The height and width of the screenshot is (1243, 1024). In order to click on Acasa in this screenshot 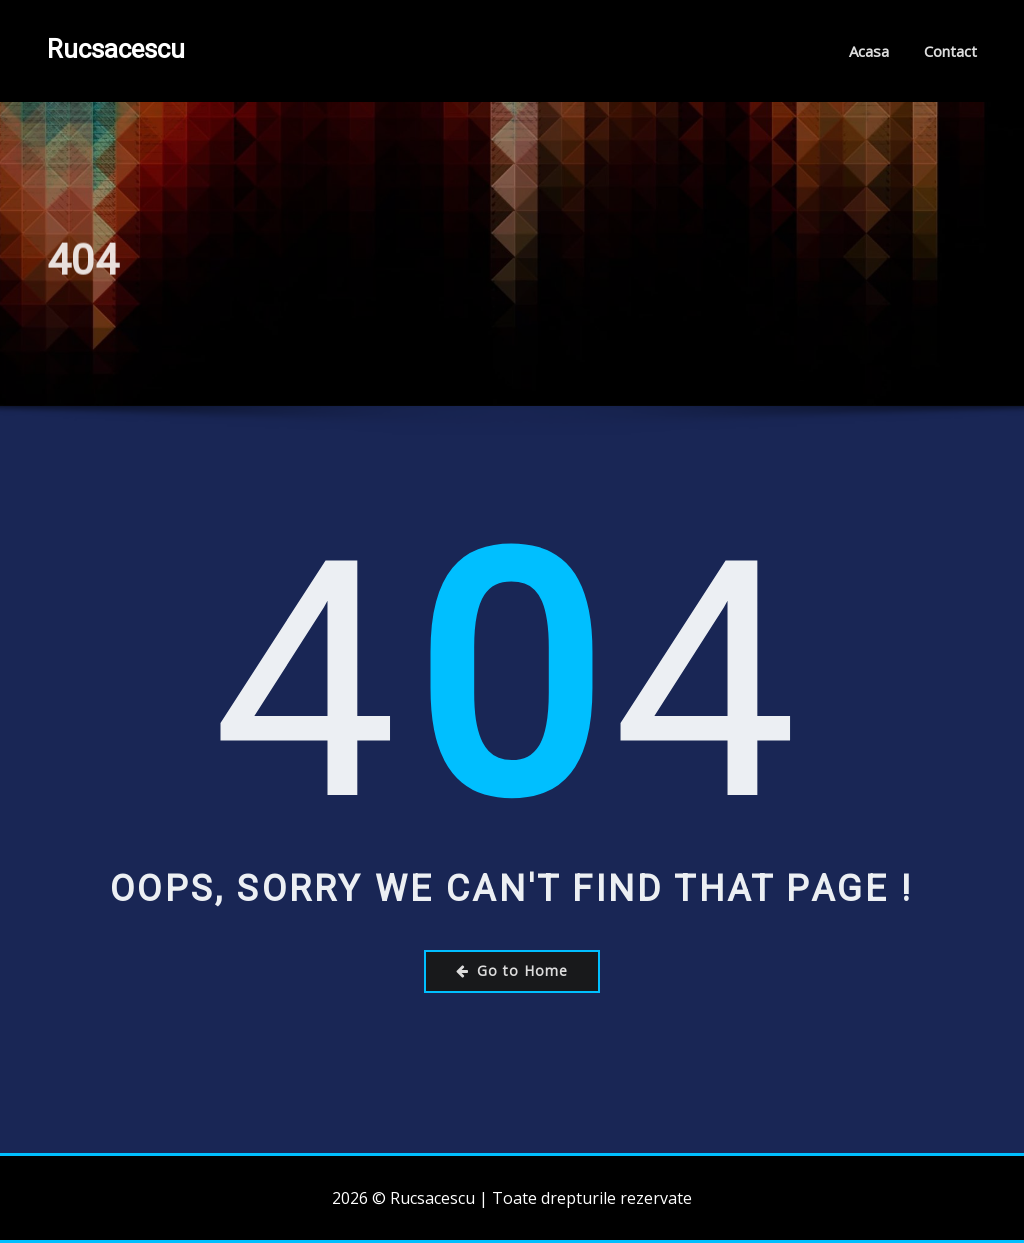, I will do `click(869, 51)`.